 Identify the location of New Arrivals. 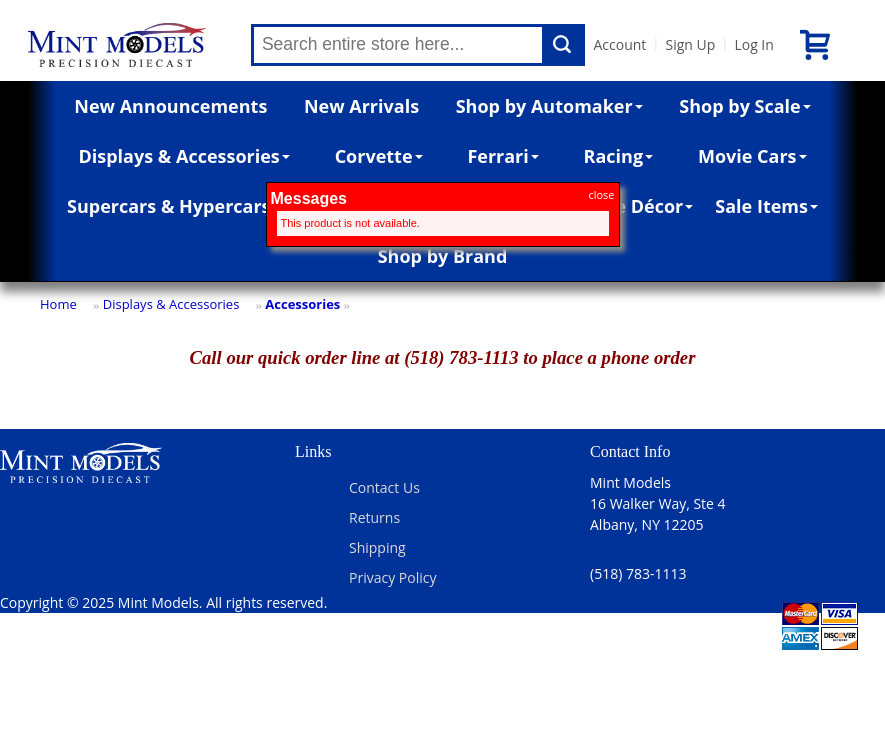
(361, 106).